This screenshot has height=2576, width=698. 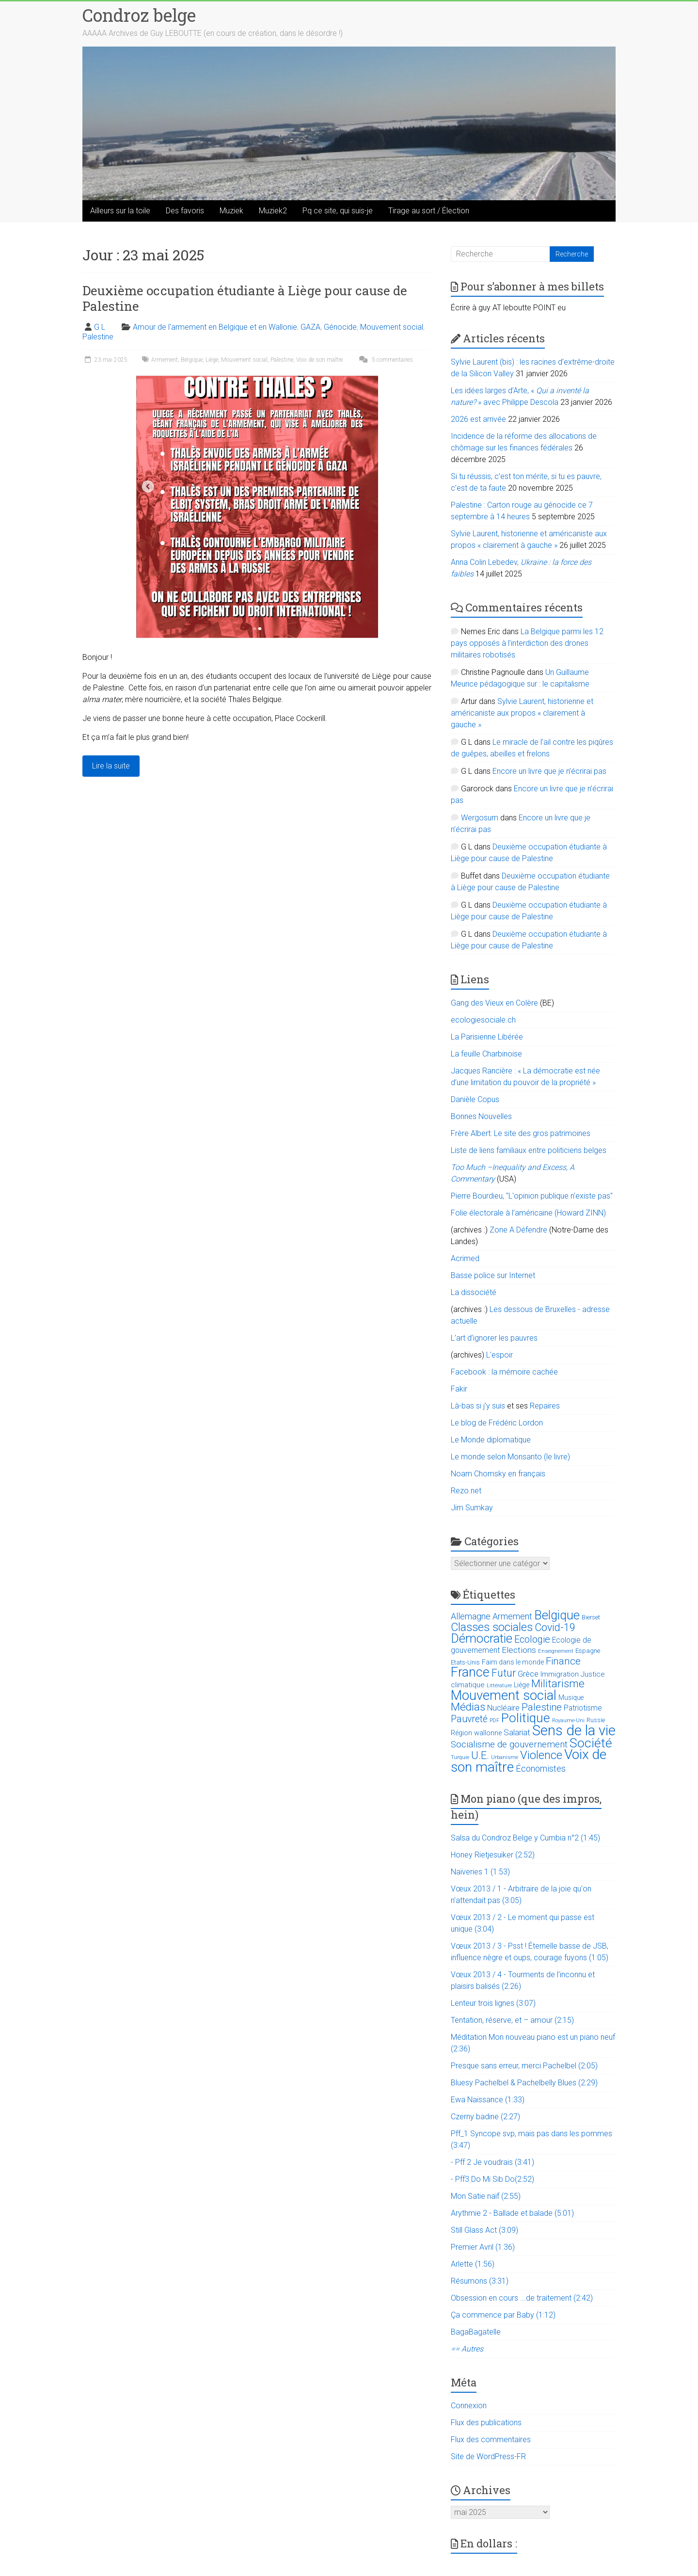 What do you see at coordinates (591, 1617) in the screenshot?
I see `Bierset [Bierset (12 éléments)]` at bounding box center [591, 1617].